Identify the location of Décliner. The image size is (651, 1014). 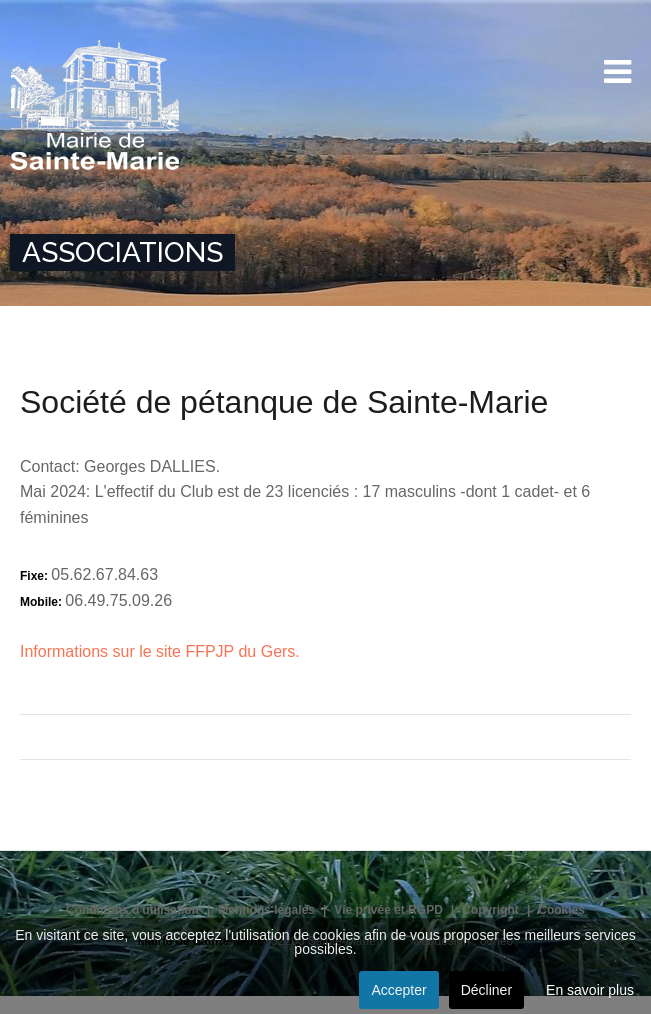
(486, 990).